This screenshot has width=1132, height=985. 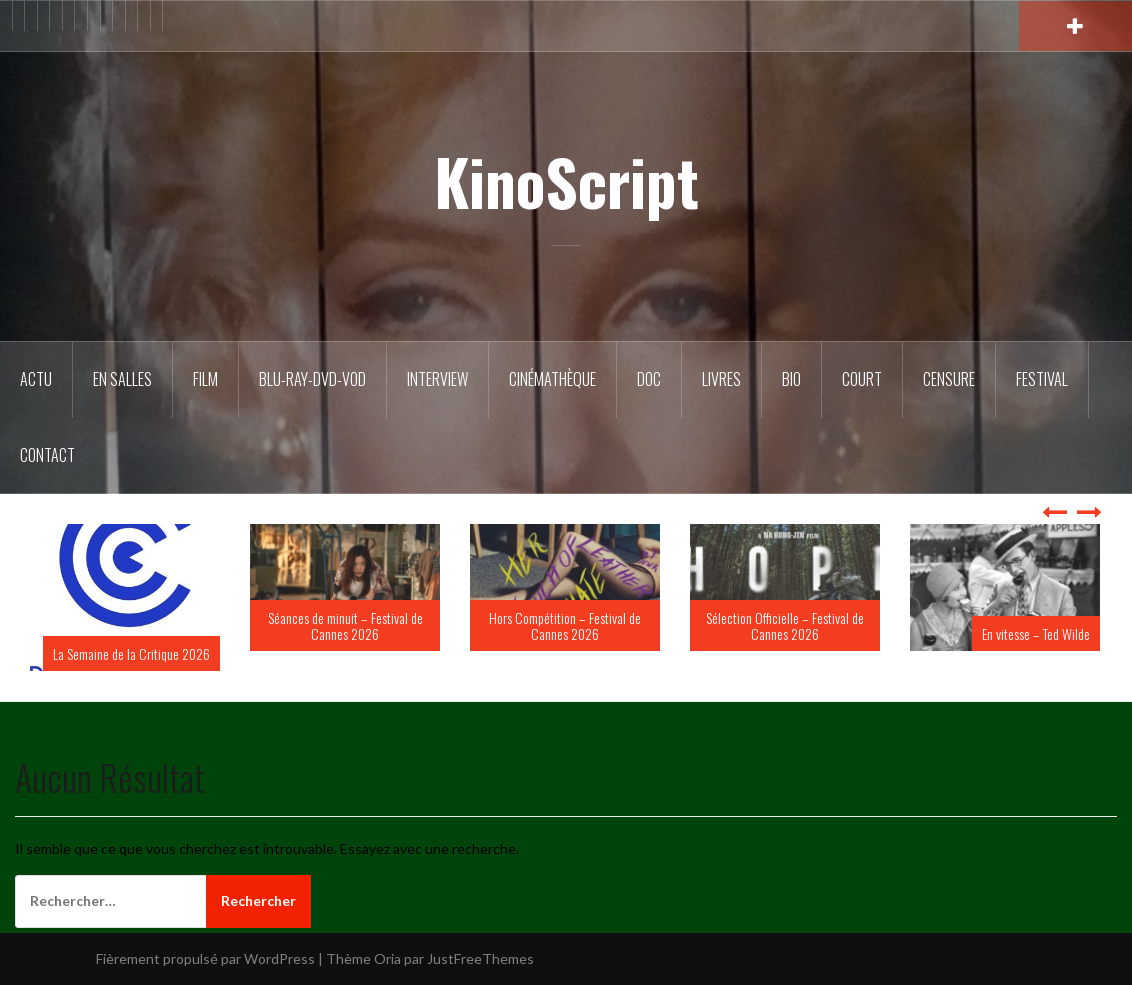 I want to click on KinoScript, so click(x=566, y=181).